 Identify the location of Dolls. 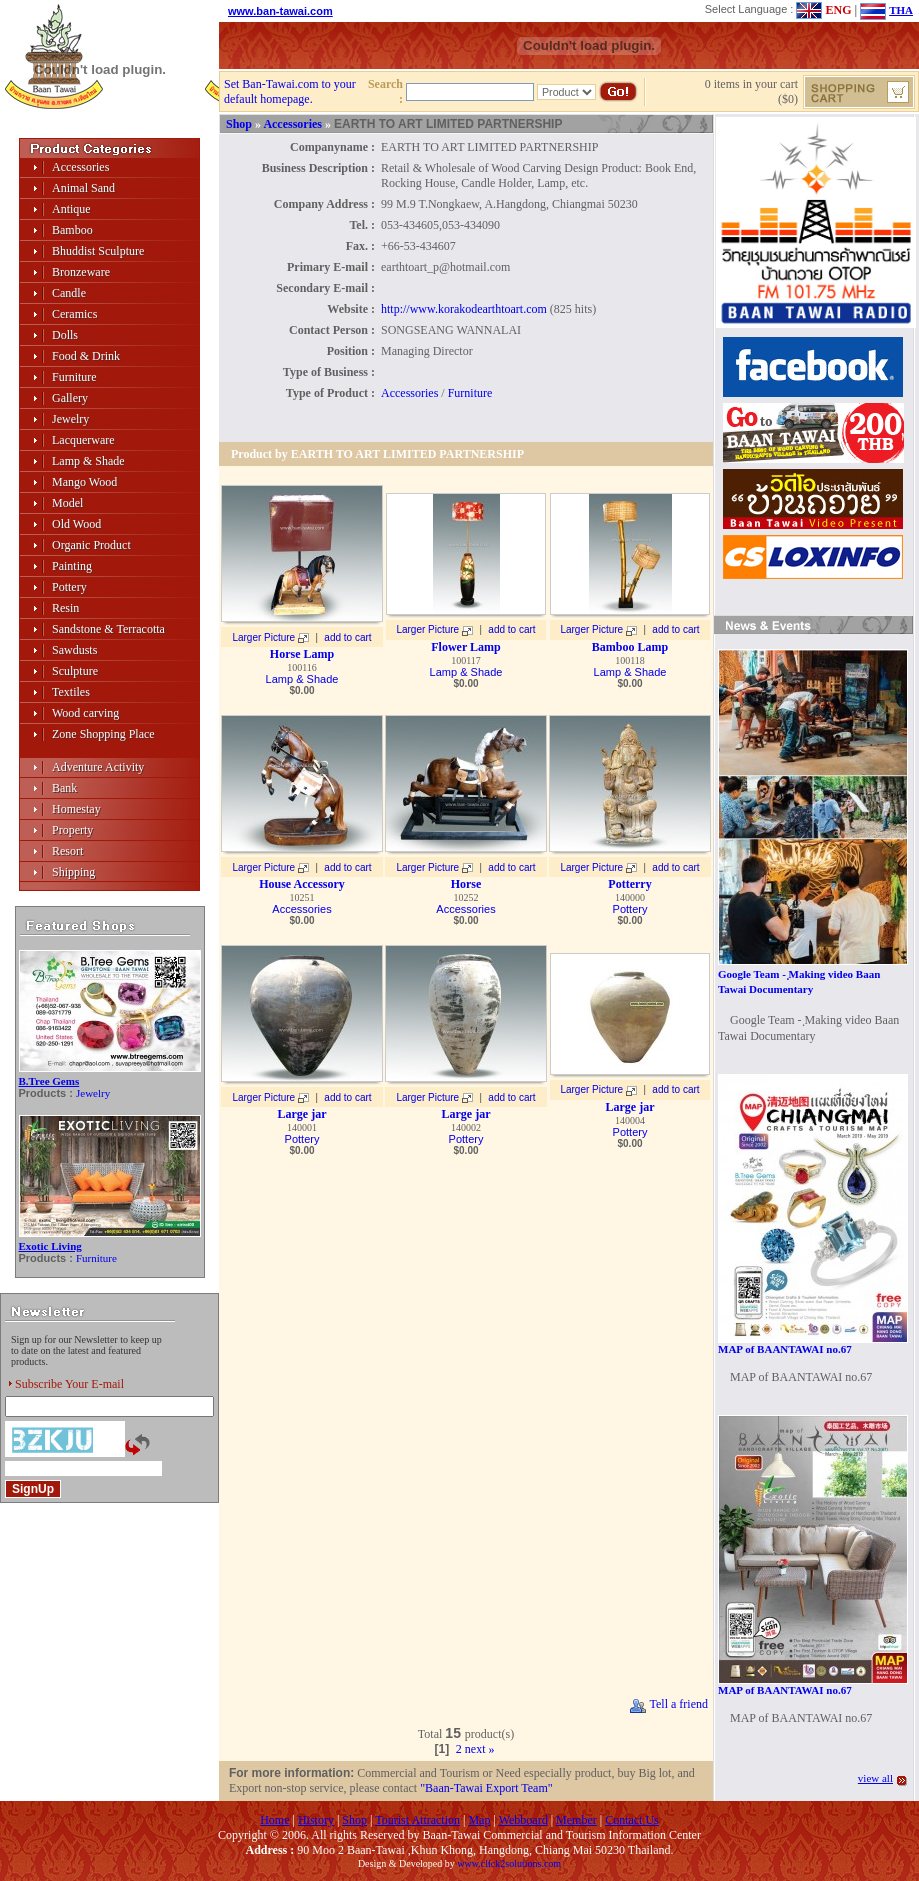
(65, 335).